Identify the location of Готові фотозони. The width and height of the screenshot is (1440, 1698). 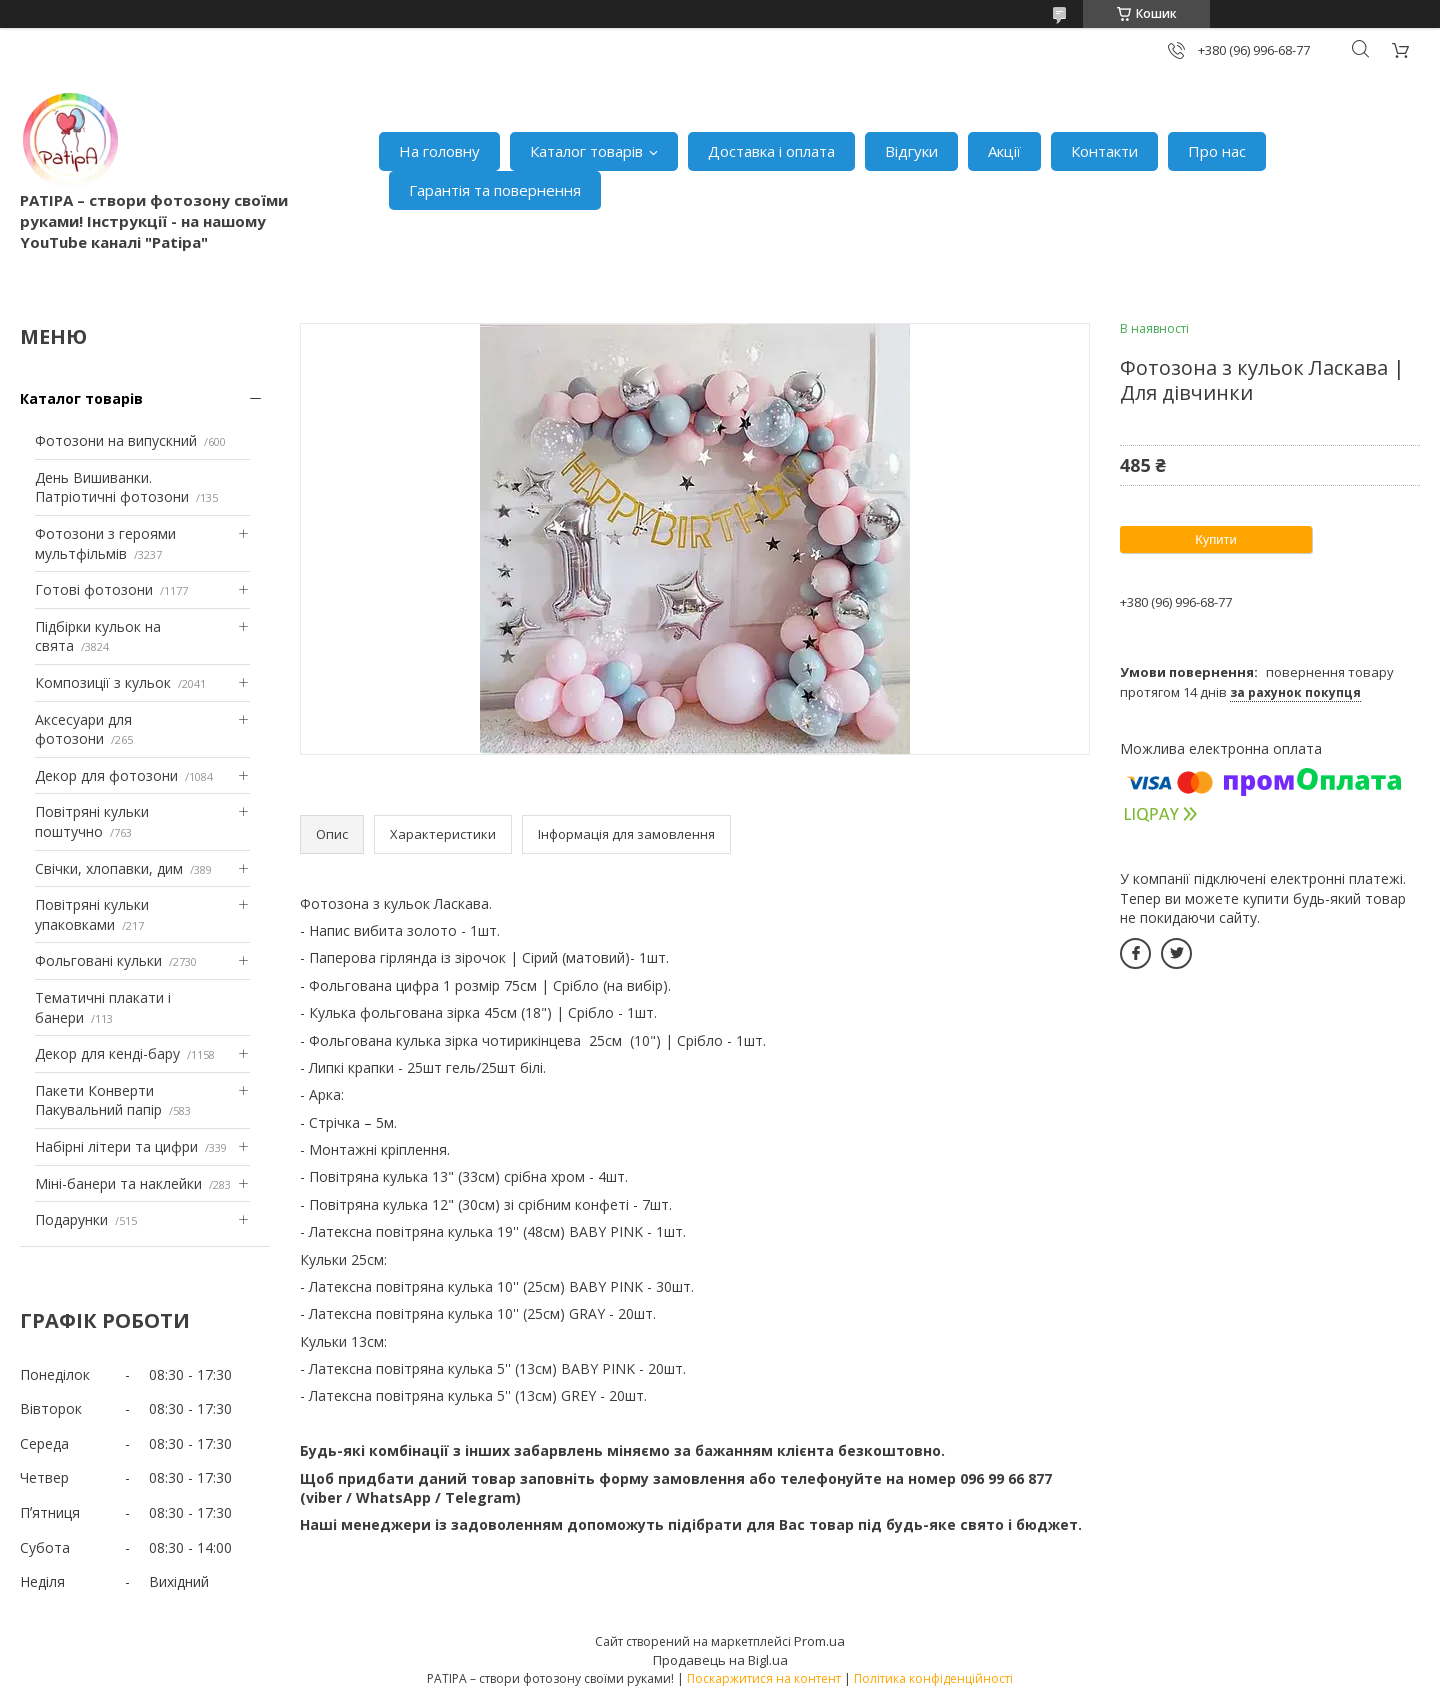
(94, 589).